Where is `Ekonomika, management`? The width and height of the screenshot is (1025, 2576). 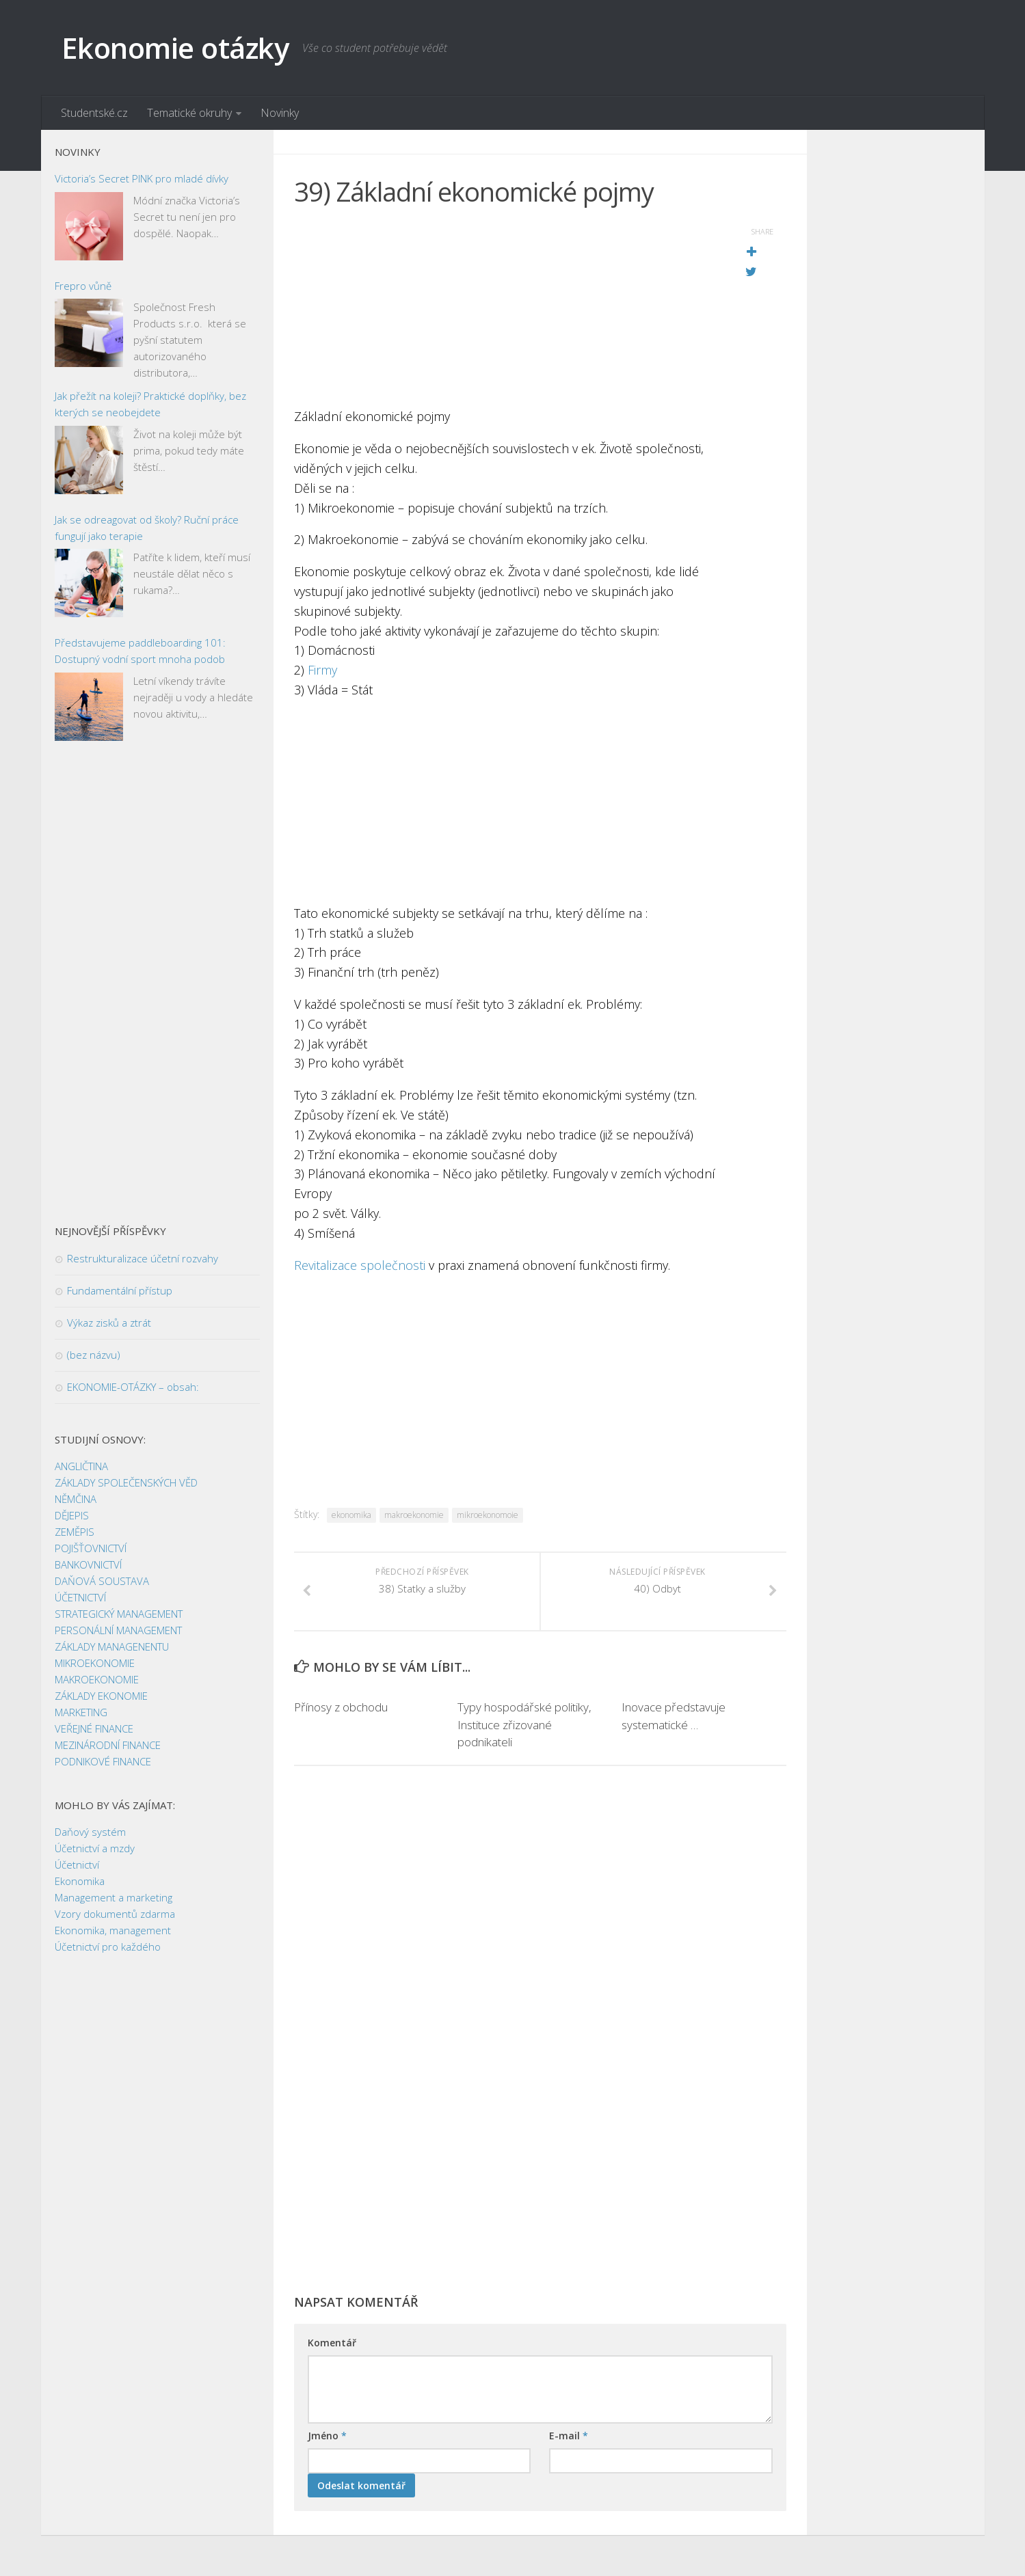 Ekonomika, management is located at coordinates (113, 1930).